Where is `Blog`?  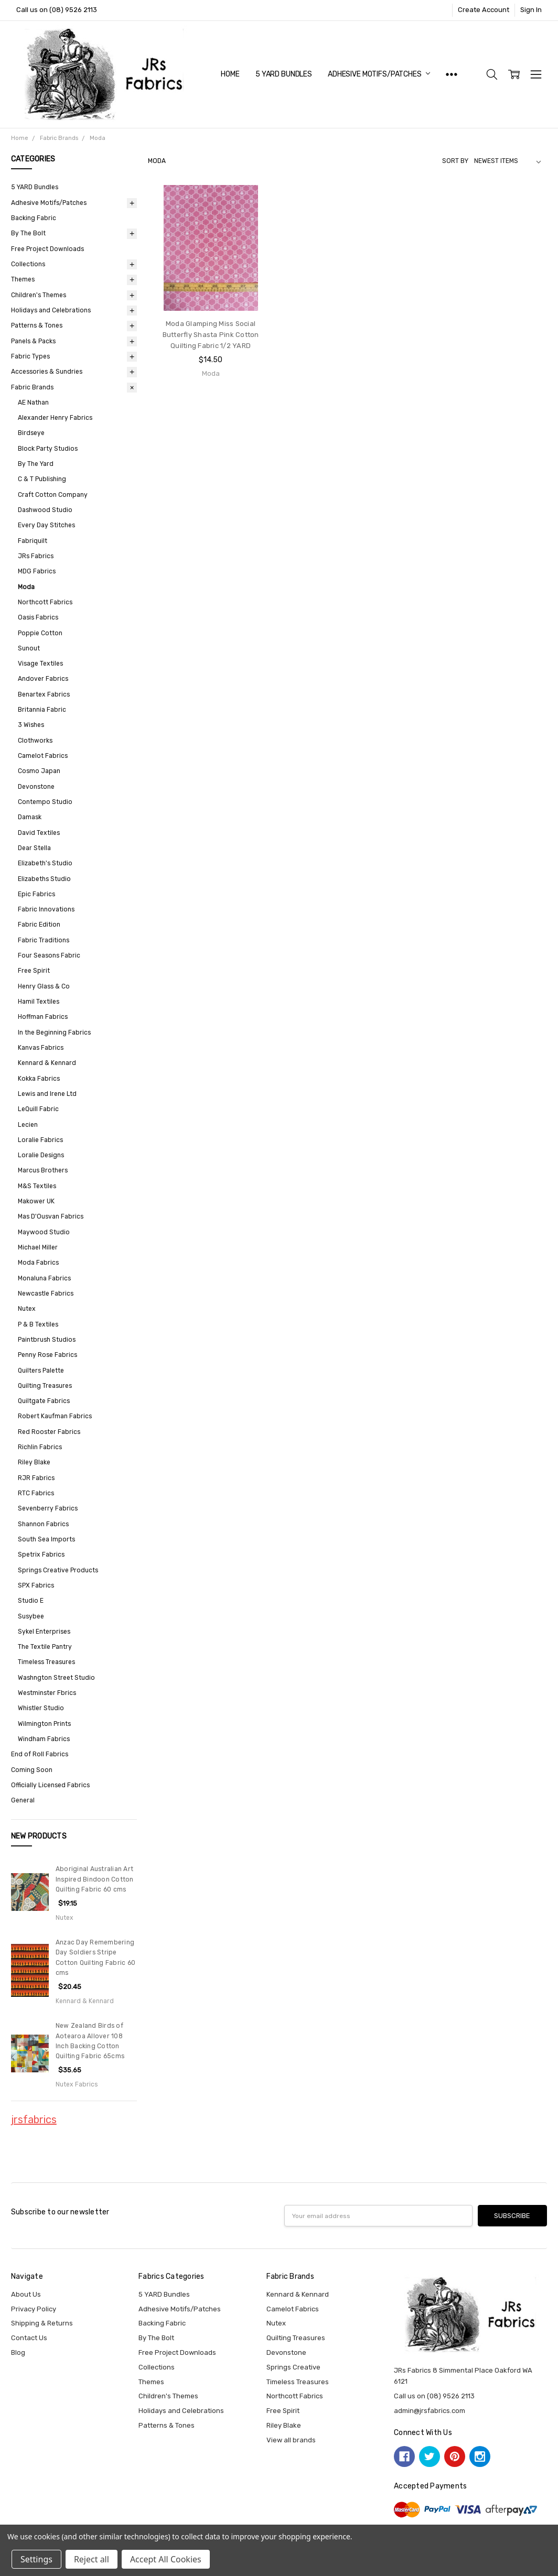 Blog is located at coordinates (18, 2352).